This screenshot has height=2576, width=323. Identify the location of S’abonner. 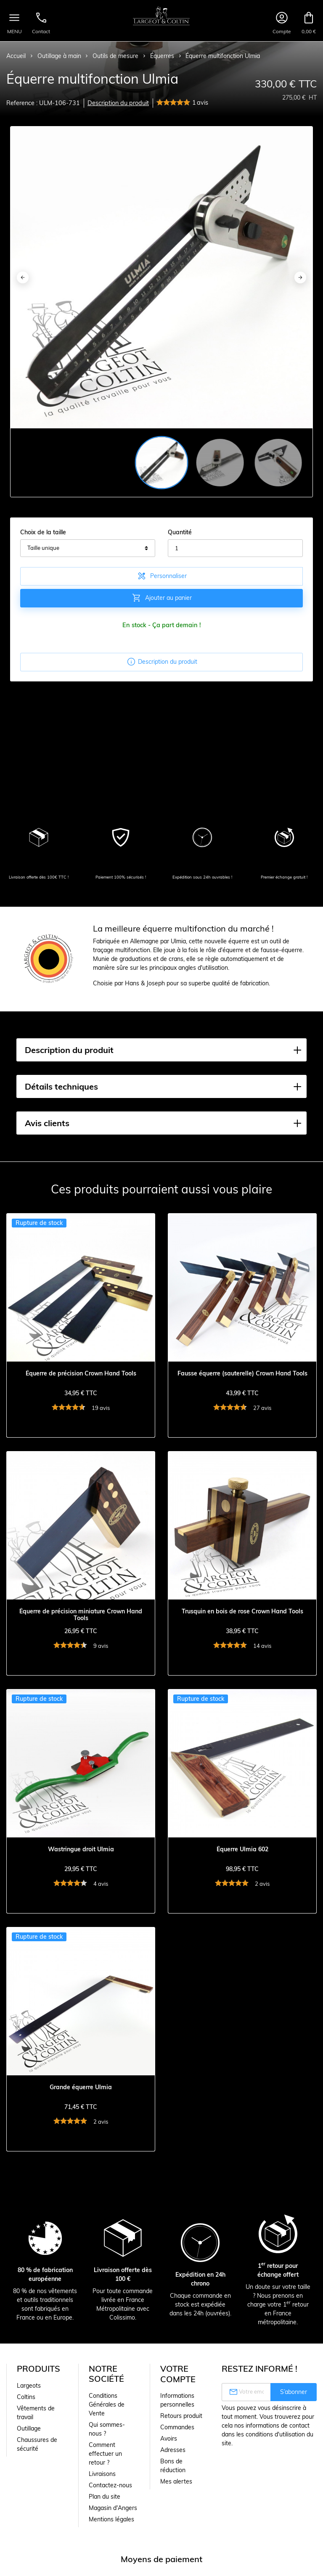
(293, 2392).